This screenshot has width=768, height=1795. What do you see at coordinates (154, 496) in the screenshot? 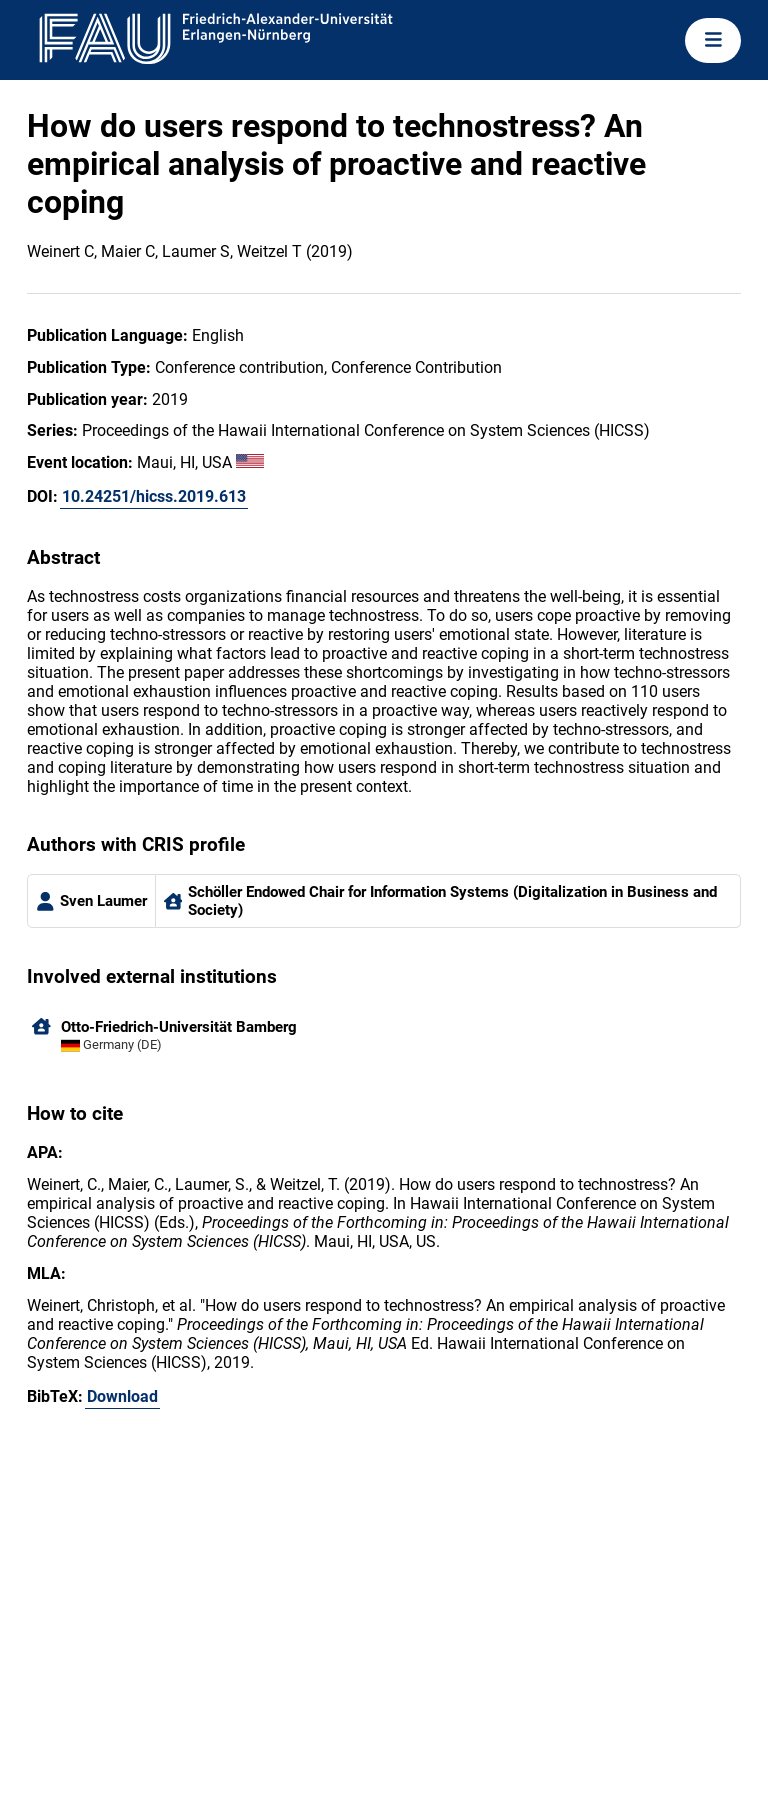
I see `10.24251/hicss.2019.613` at bounding box center [154, 496].